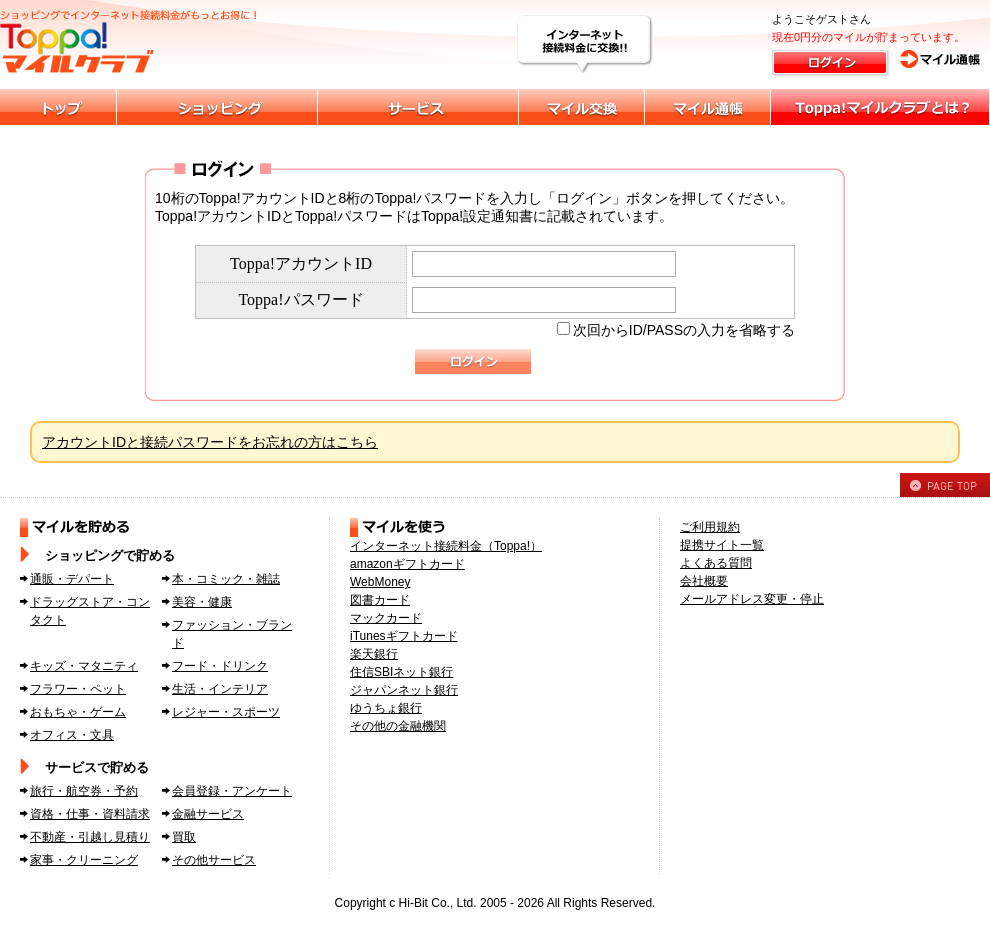 Image resolution: width=990 pixels, height=950 pixels. What do you see at coordinates (386, 618) in the screenshot?
I see `マックカード` at bounding box center [386, 618].